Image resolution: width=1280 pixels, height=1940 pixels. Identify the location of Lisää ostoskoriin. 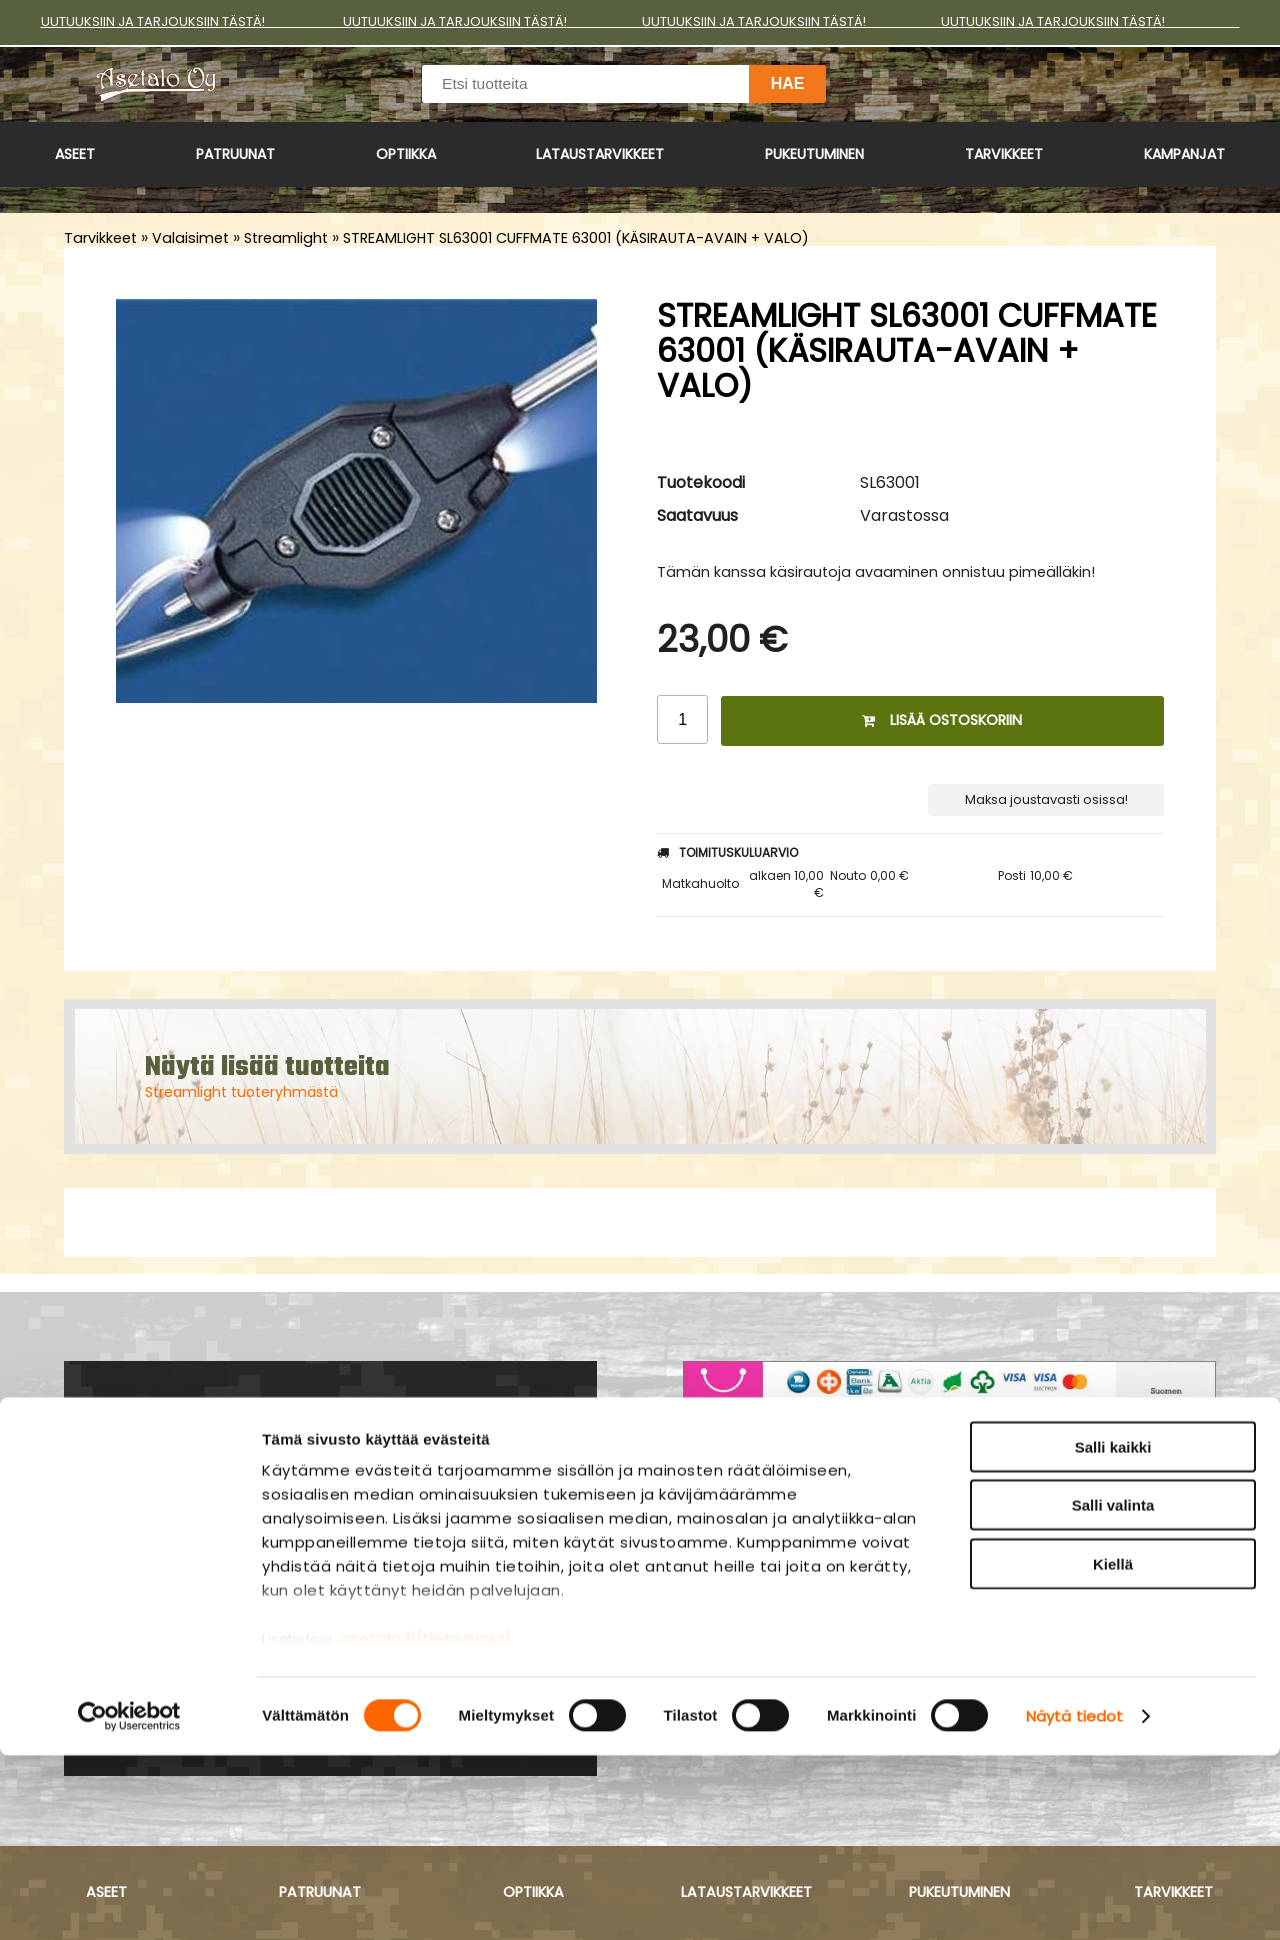
(942, 720).